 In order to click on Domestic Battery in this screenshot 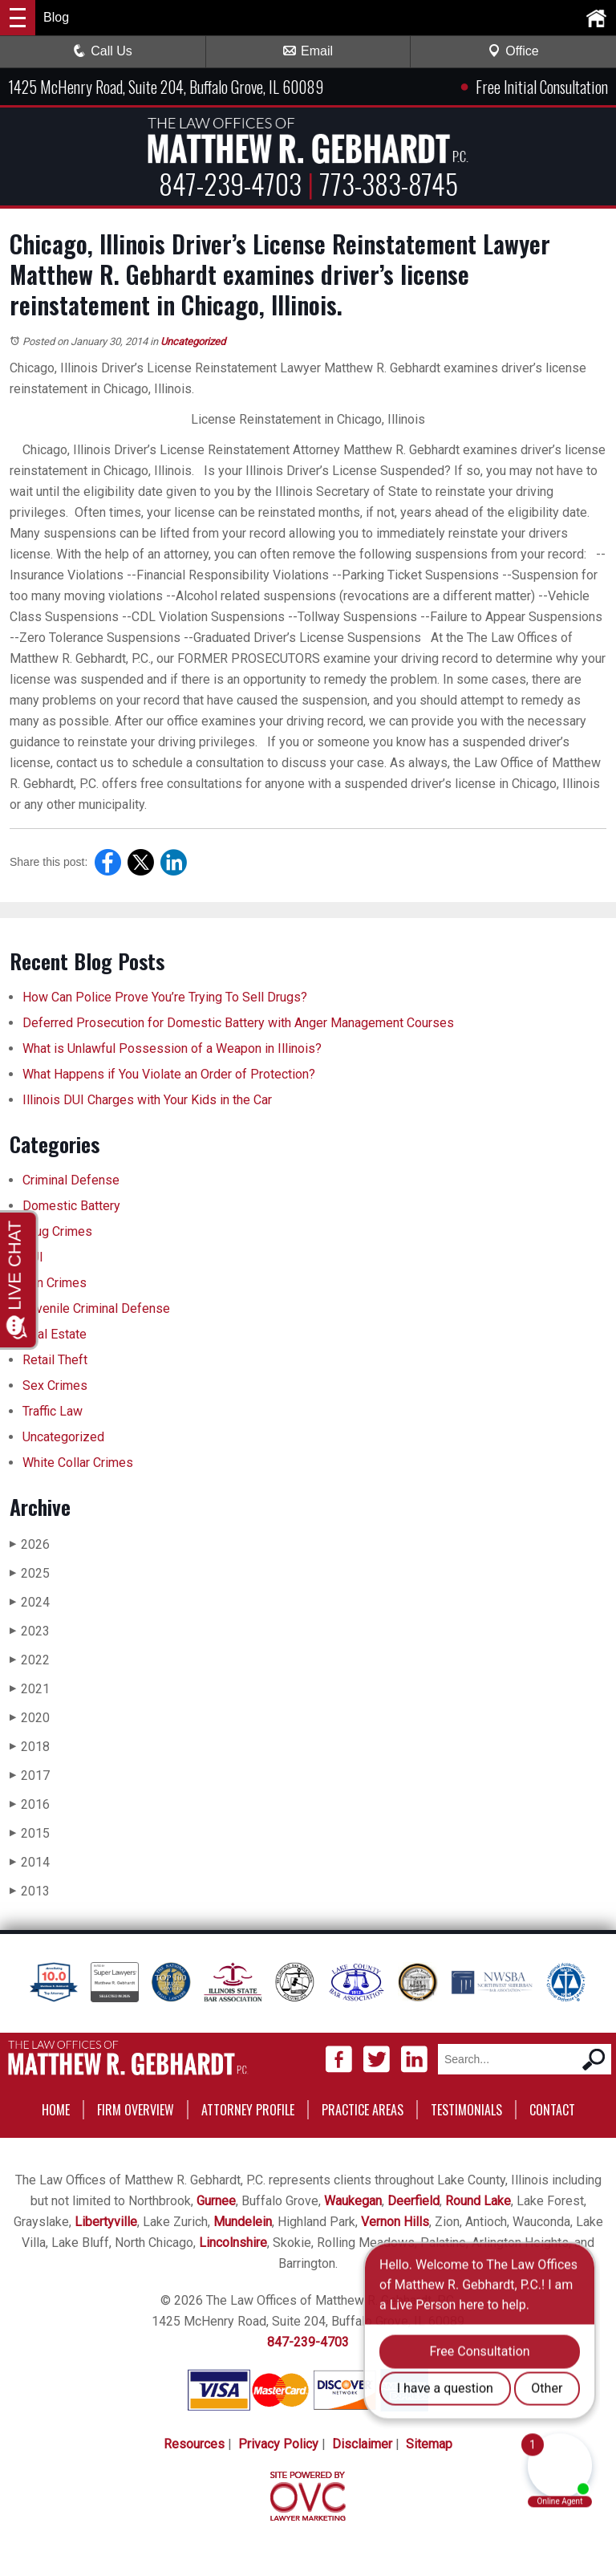, I will do `click(71, 1205)`.